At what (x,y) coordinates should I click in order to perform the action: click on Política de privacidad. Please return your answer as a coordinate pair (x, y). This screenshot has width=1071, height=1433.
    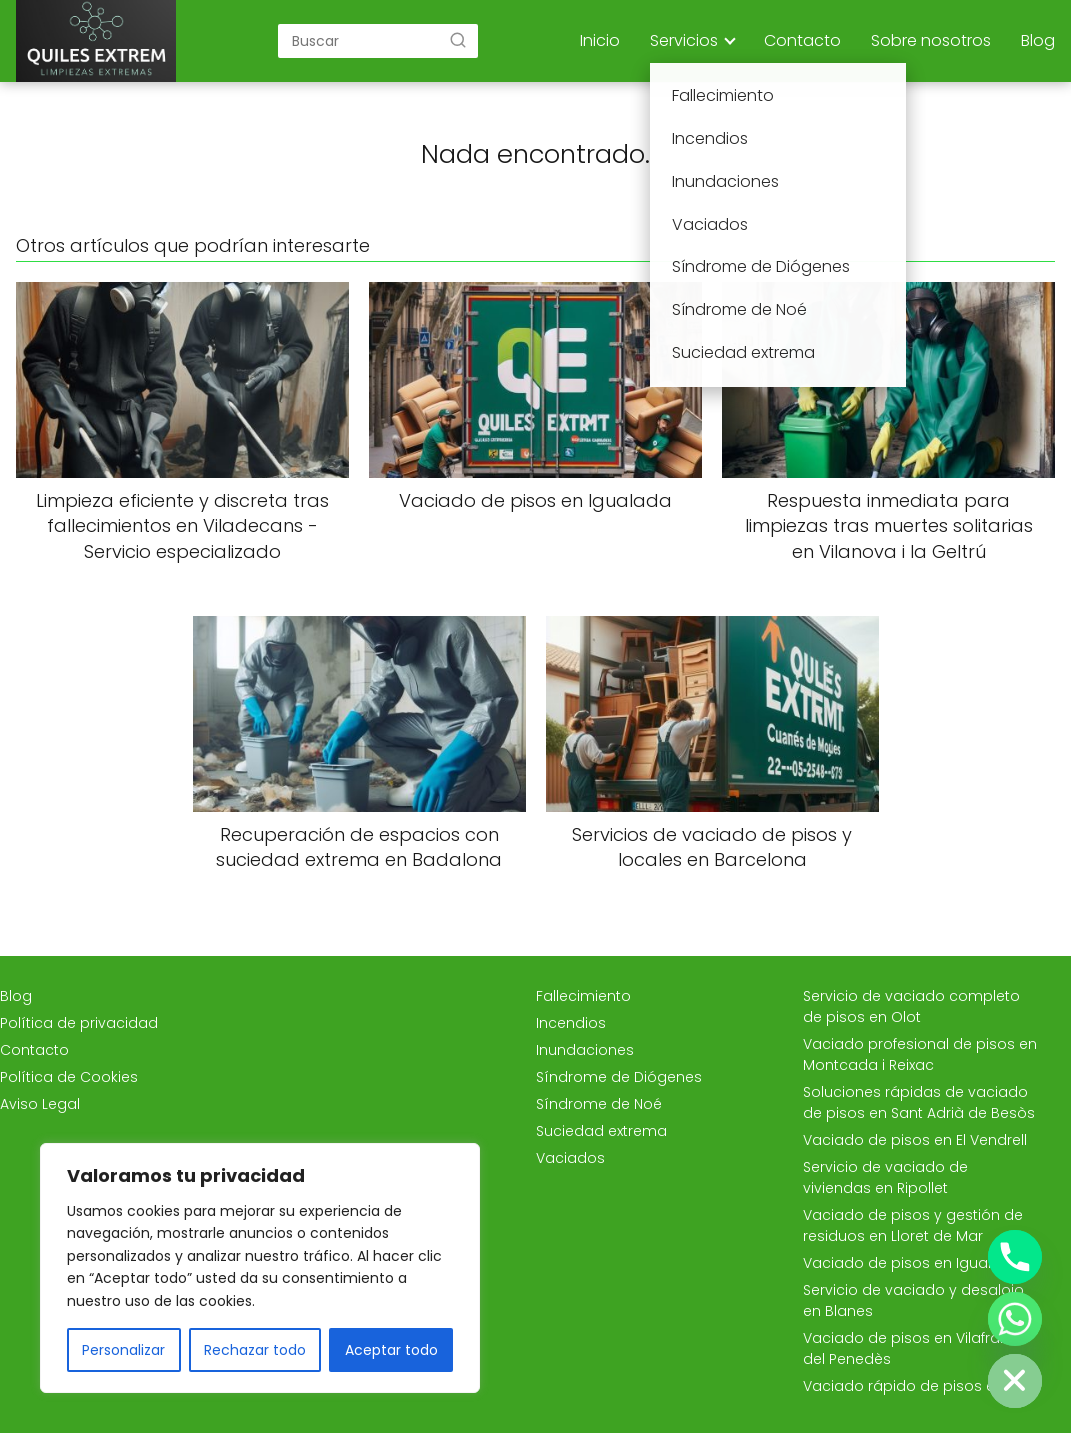
    Looking at the image, I should click on (79, 1023).